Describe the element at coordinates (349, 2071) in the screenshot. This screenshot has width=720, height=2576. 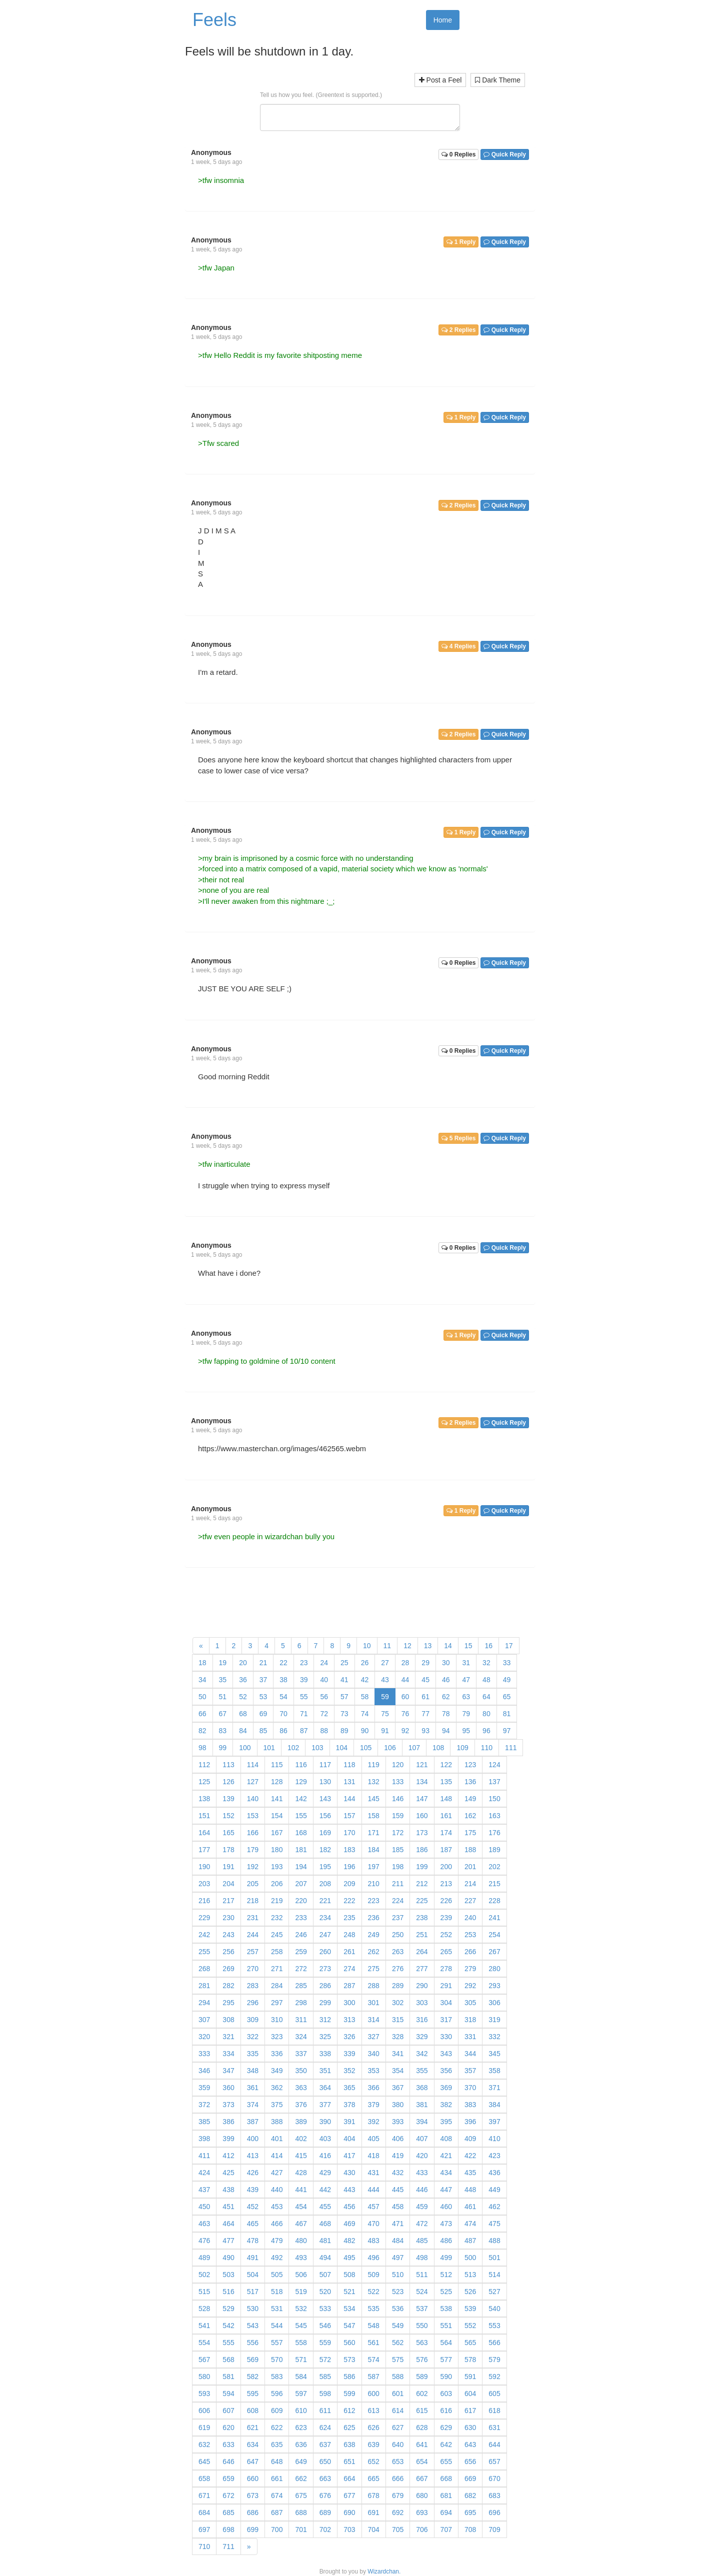
I see `352` at that location.